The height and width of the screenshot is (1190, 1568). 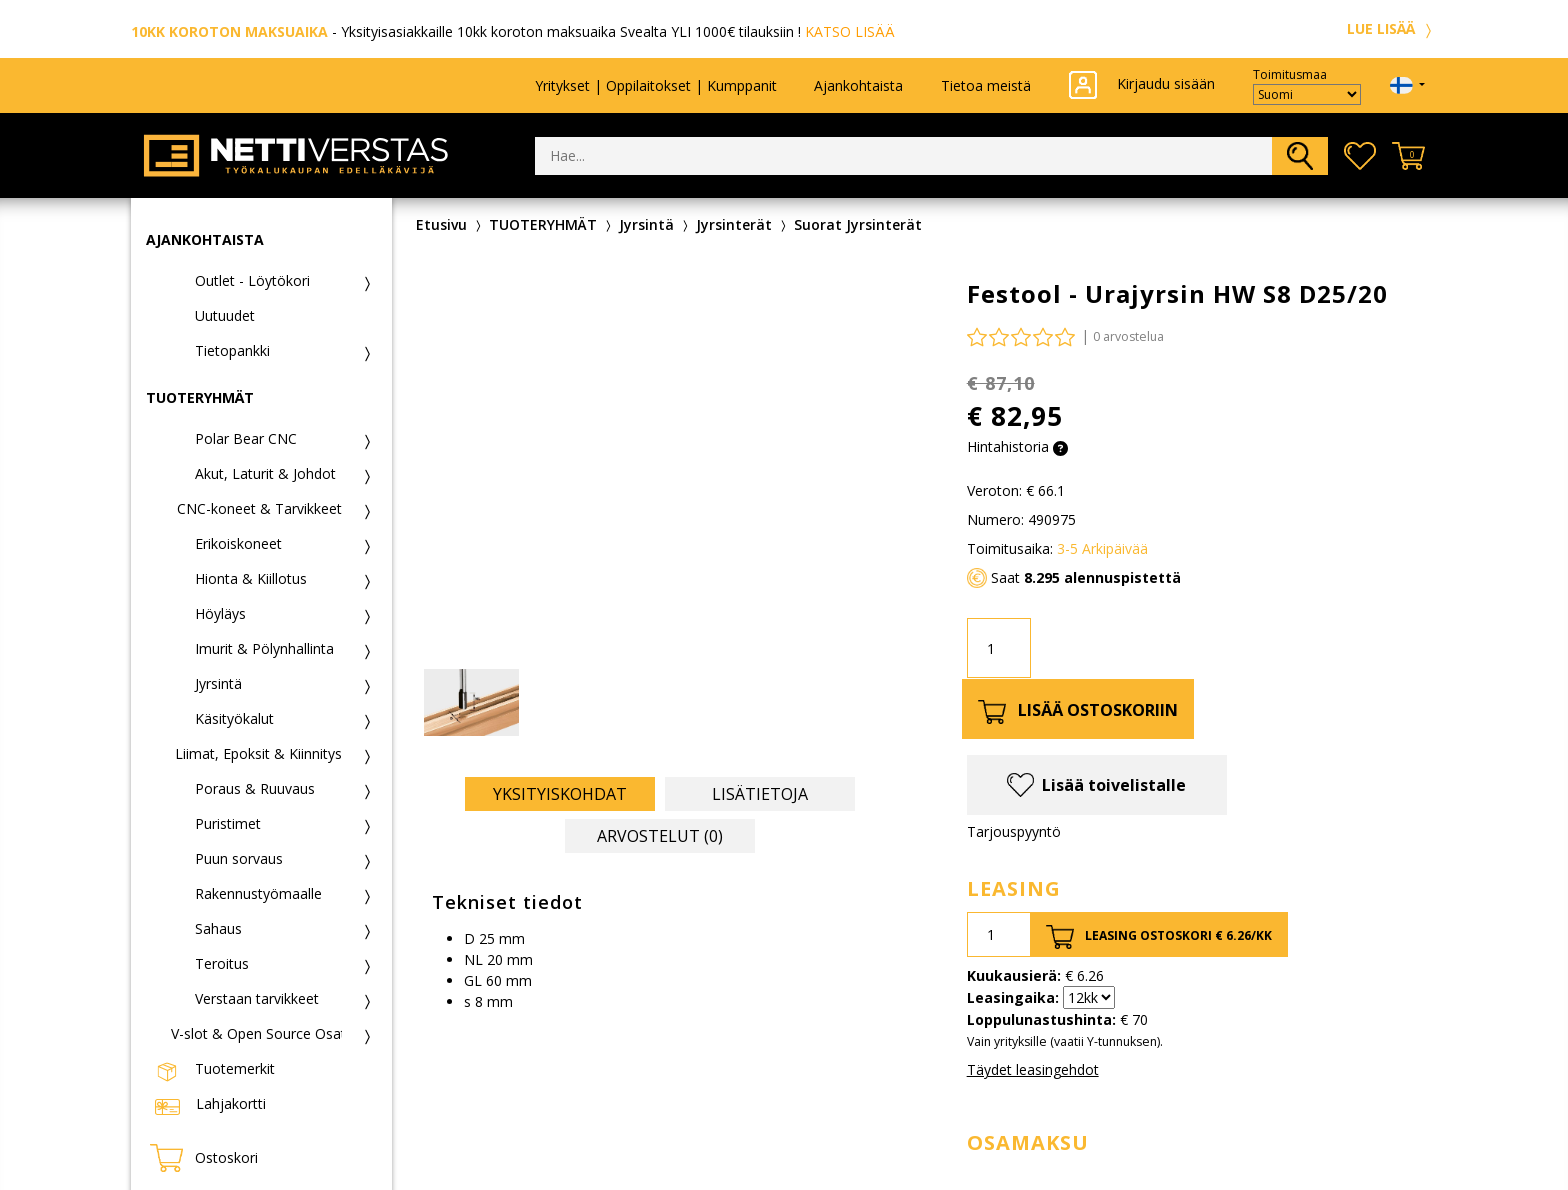 What do you see at coordinates (656, 85) in the screenshot?
I see `Yritykset | Oppilaitokset | Kumppanit` at bounding box center [656, 85].